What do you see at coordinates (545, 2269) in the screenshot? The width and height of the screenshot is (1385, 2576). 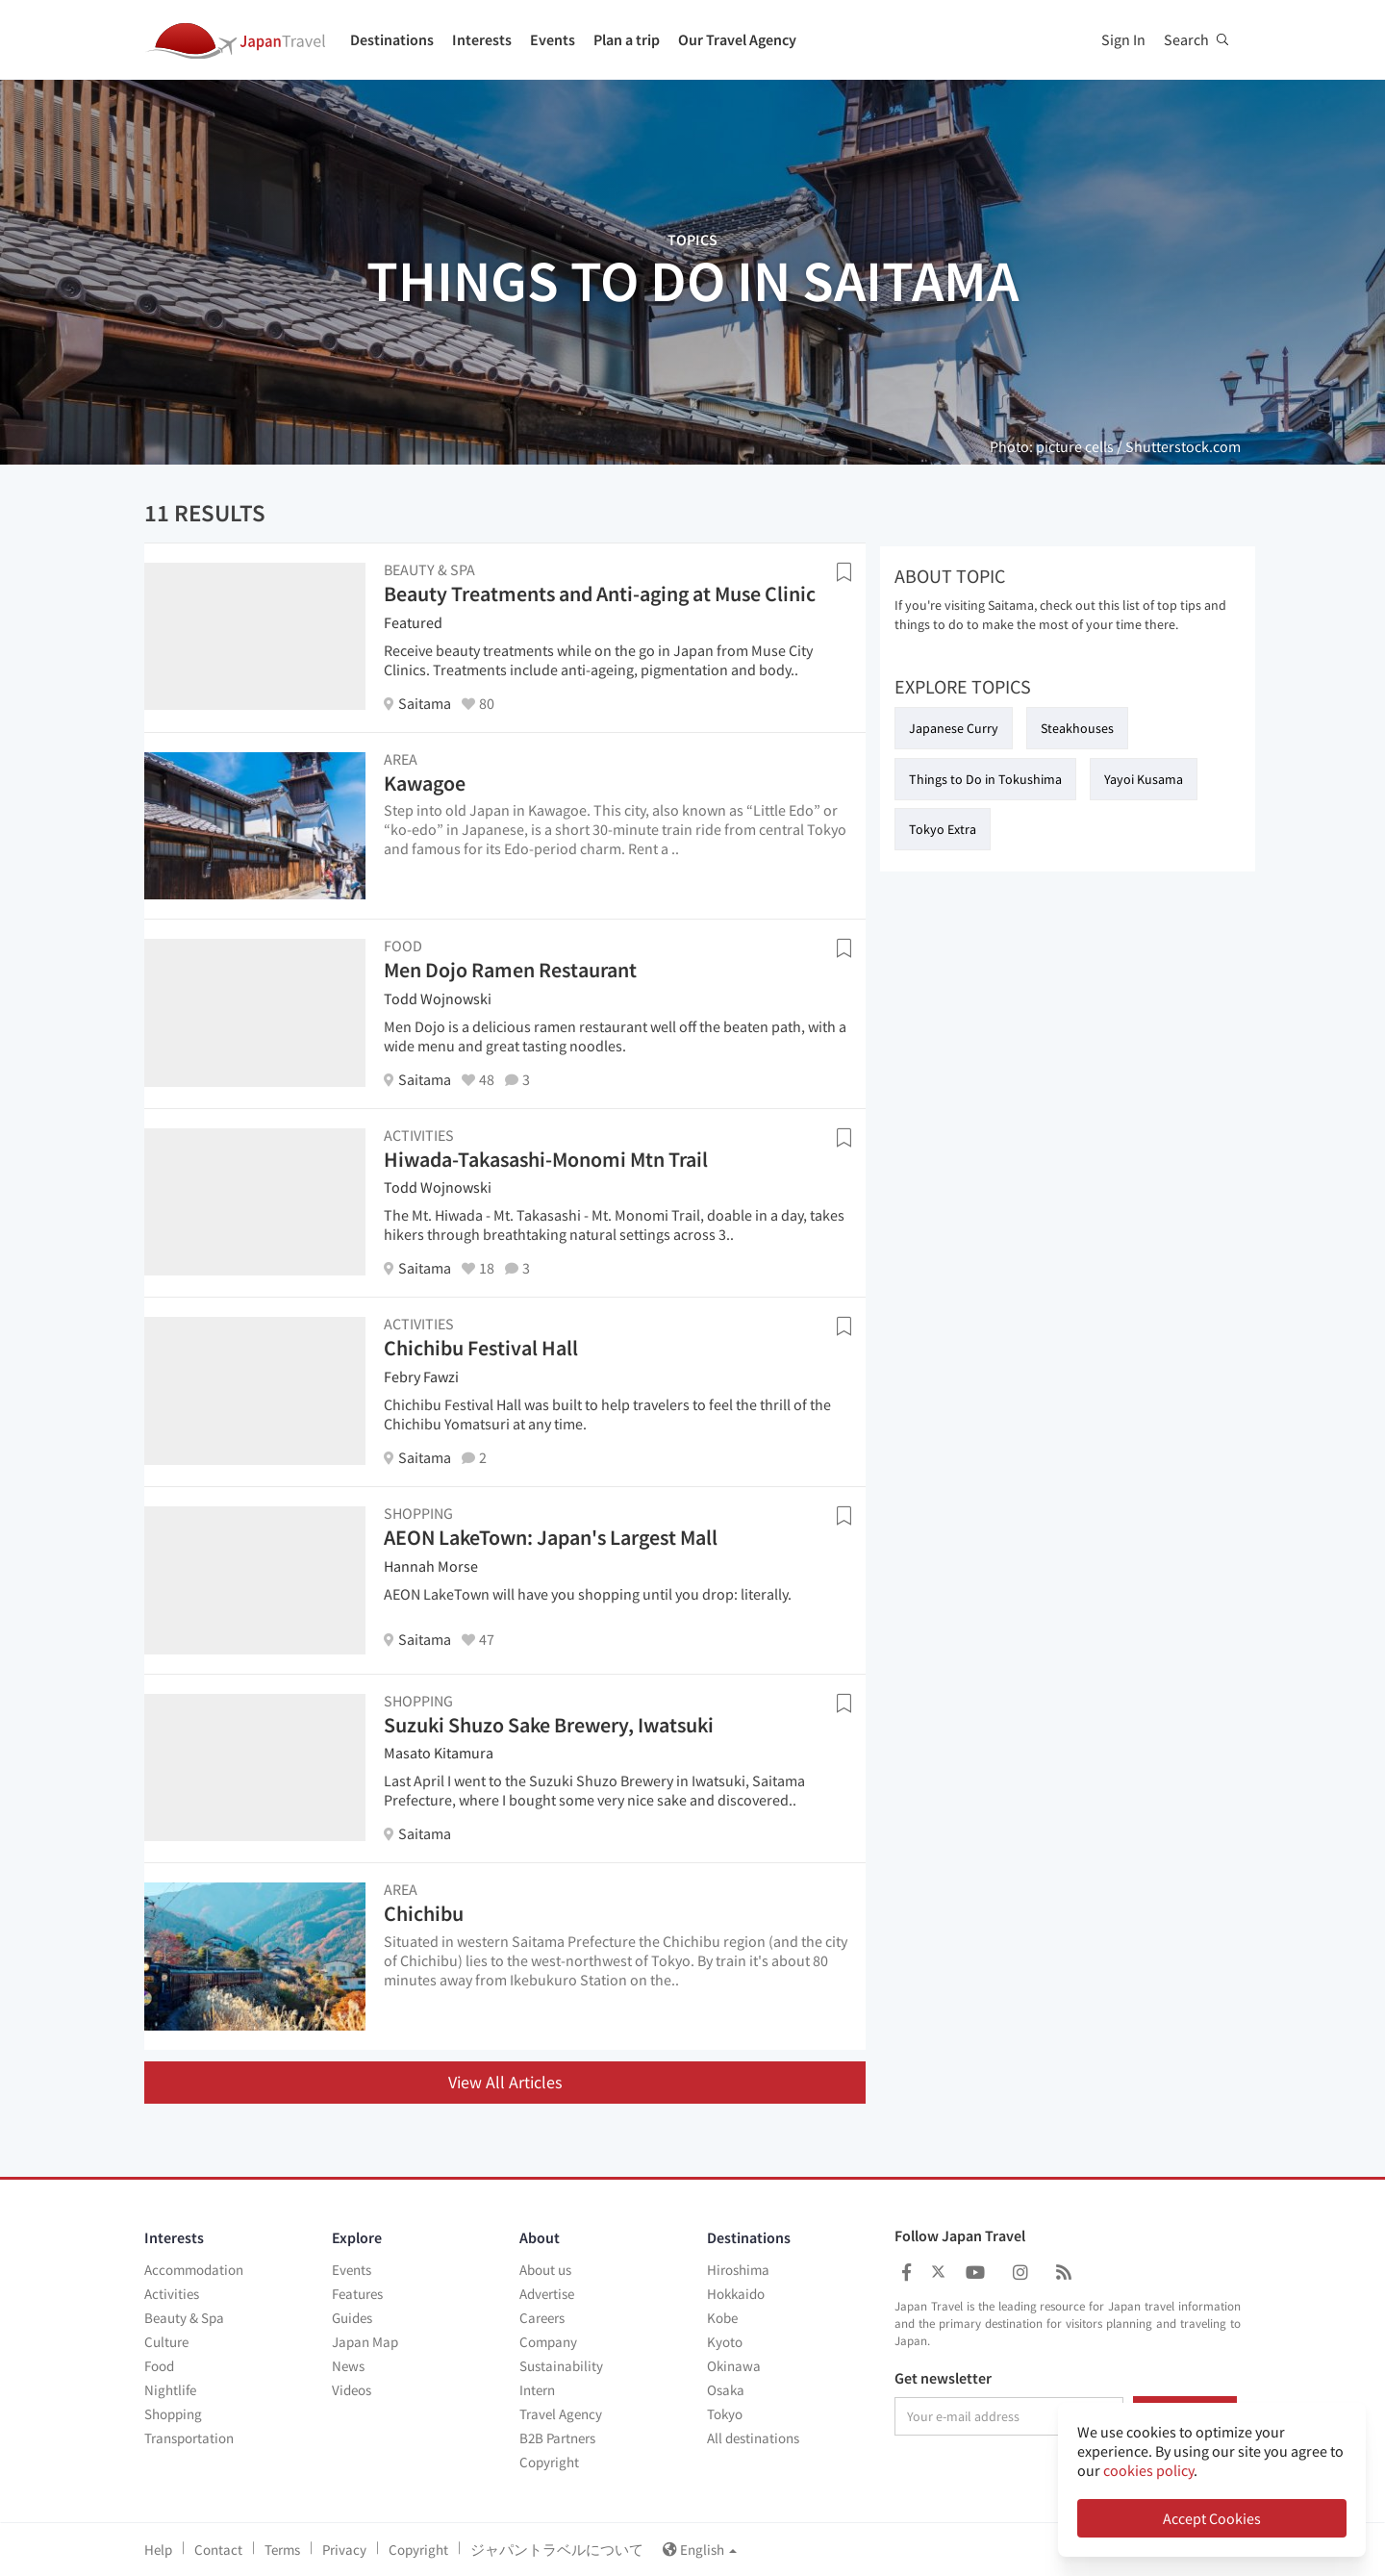 I see `About us` at bounding box center [545, 2269].